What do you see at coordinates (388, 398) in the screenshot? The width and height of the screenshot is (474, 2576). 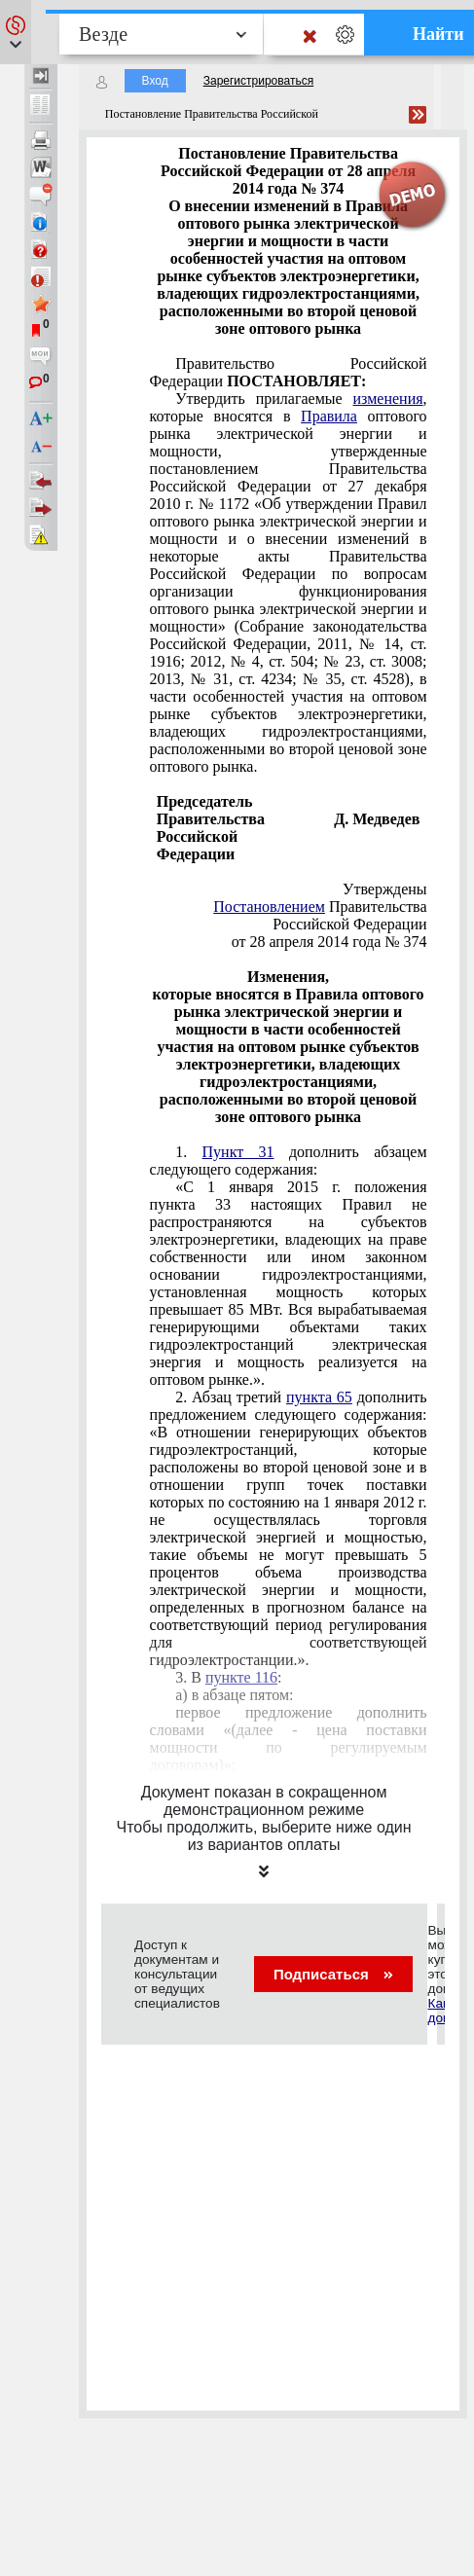 I see `изменения` at bounding box center [388, 398].